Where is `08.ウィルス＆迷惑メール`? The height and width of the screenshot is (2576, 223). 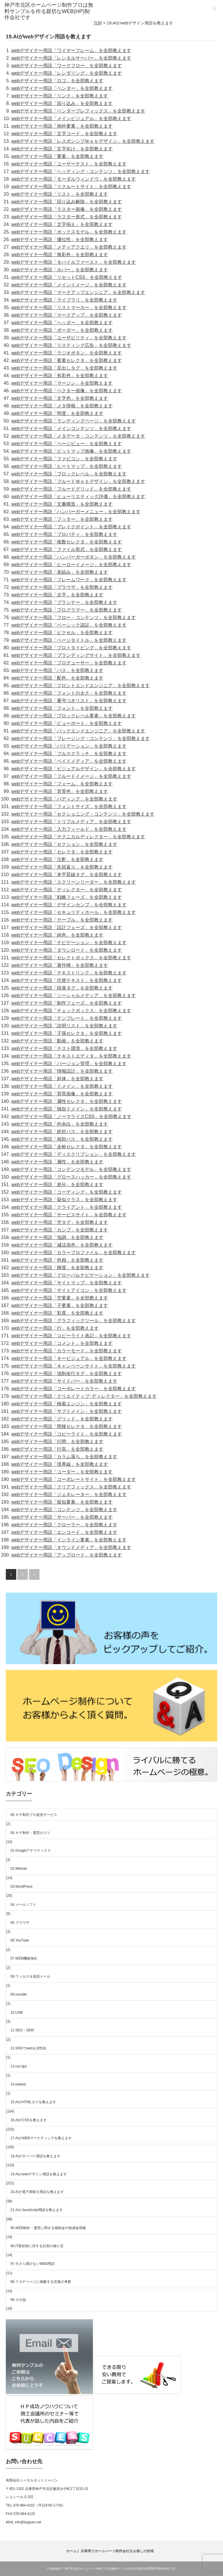
08.ウィルス＆迷惑メール is located at coordinates (30, 1976).